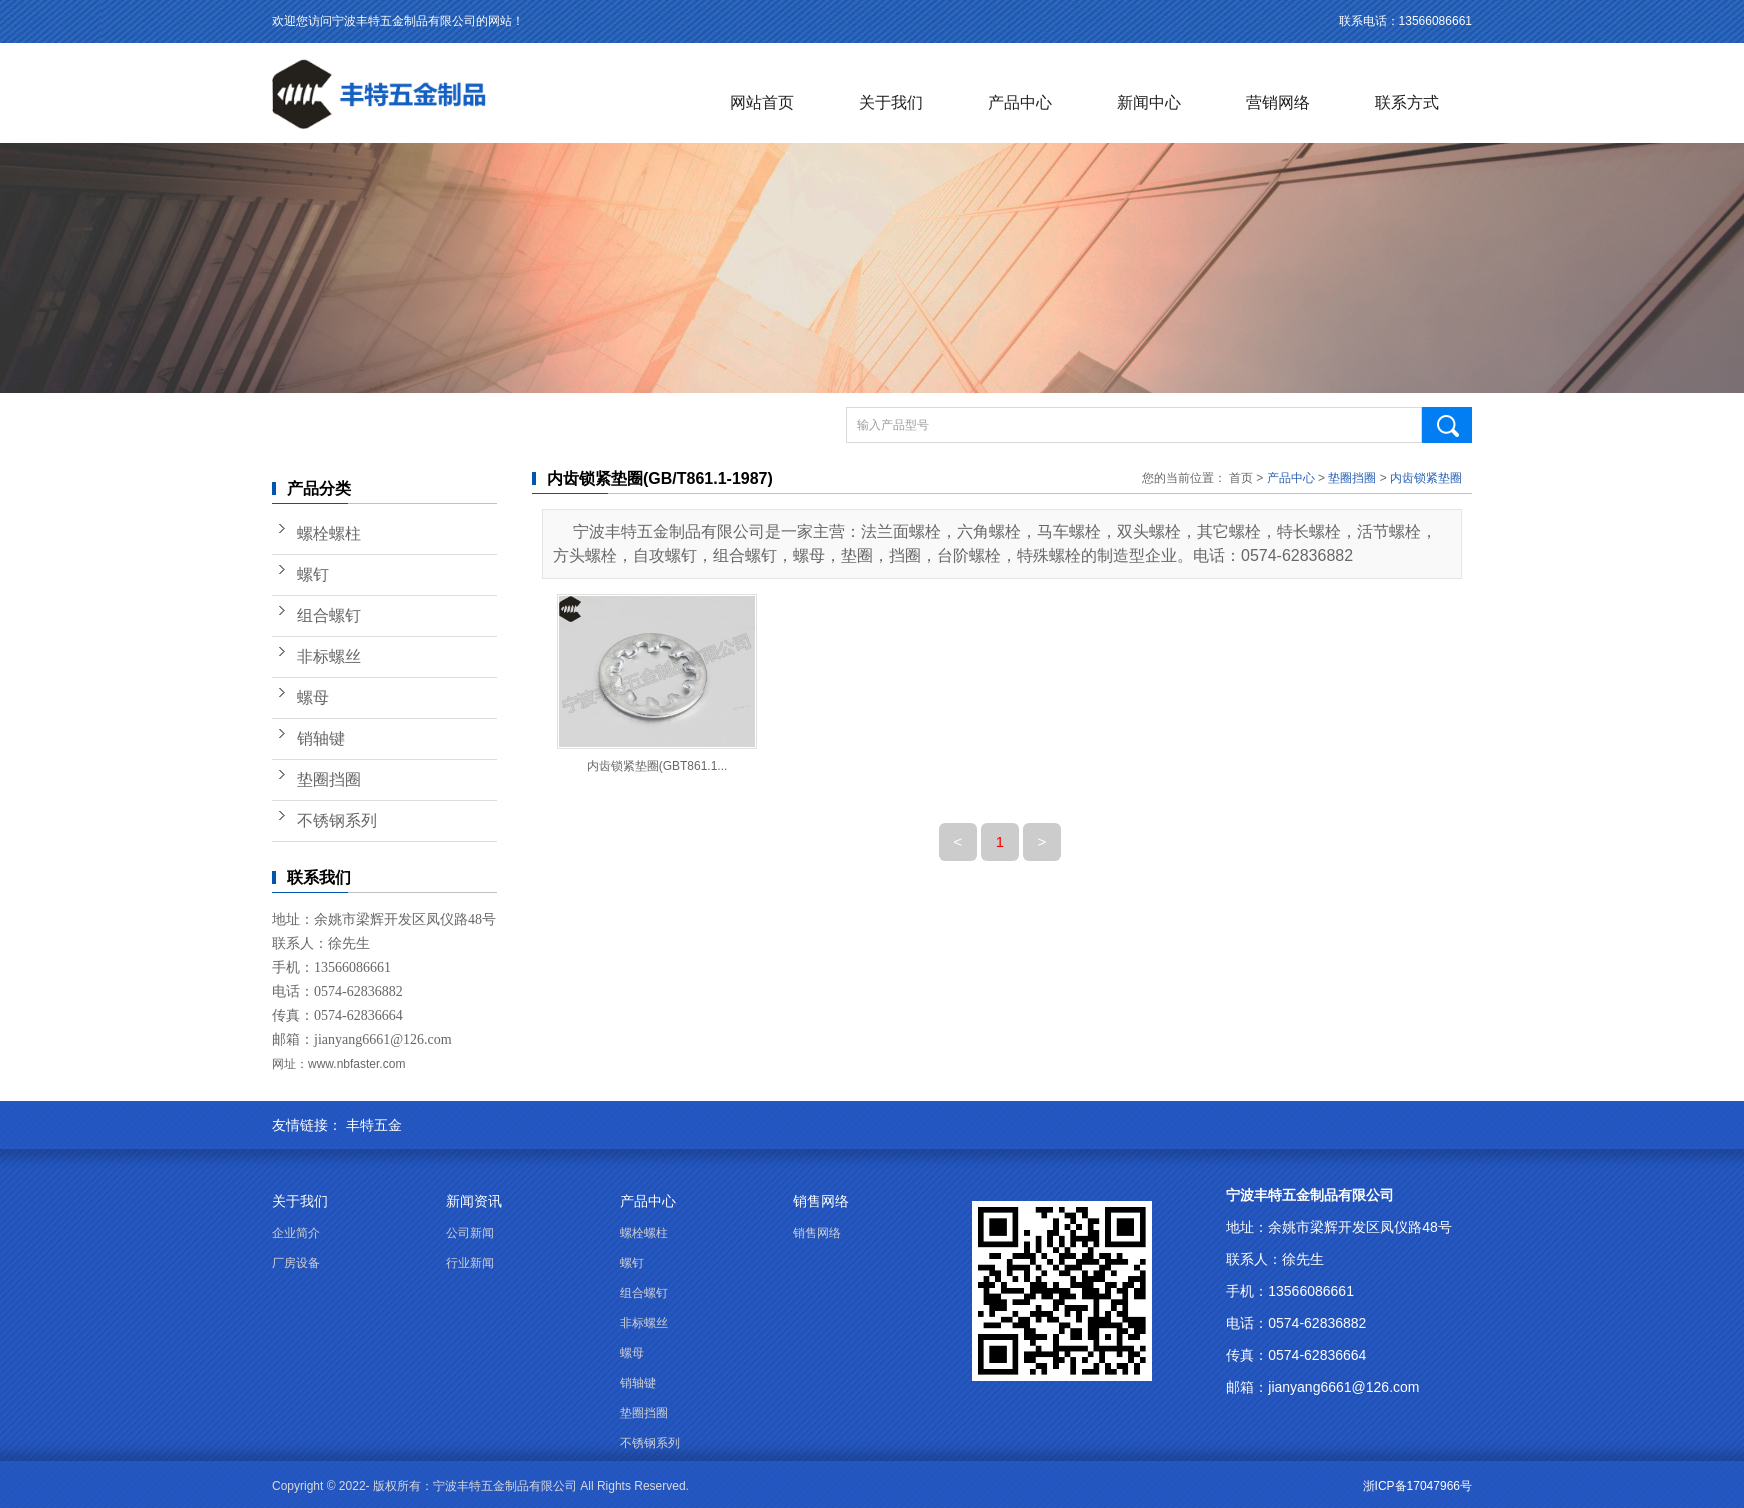  I want to click on 厂房设备, so click(296, 1263).